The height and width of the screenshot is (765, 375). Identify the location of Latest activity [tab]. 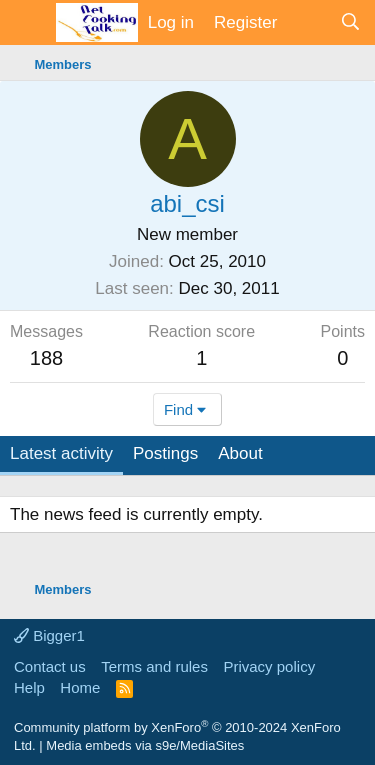
(61, 453).